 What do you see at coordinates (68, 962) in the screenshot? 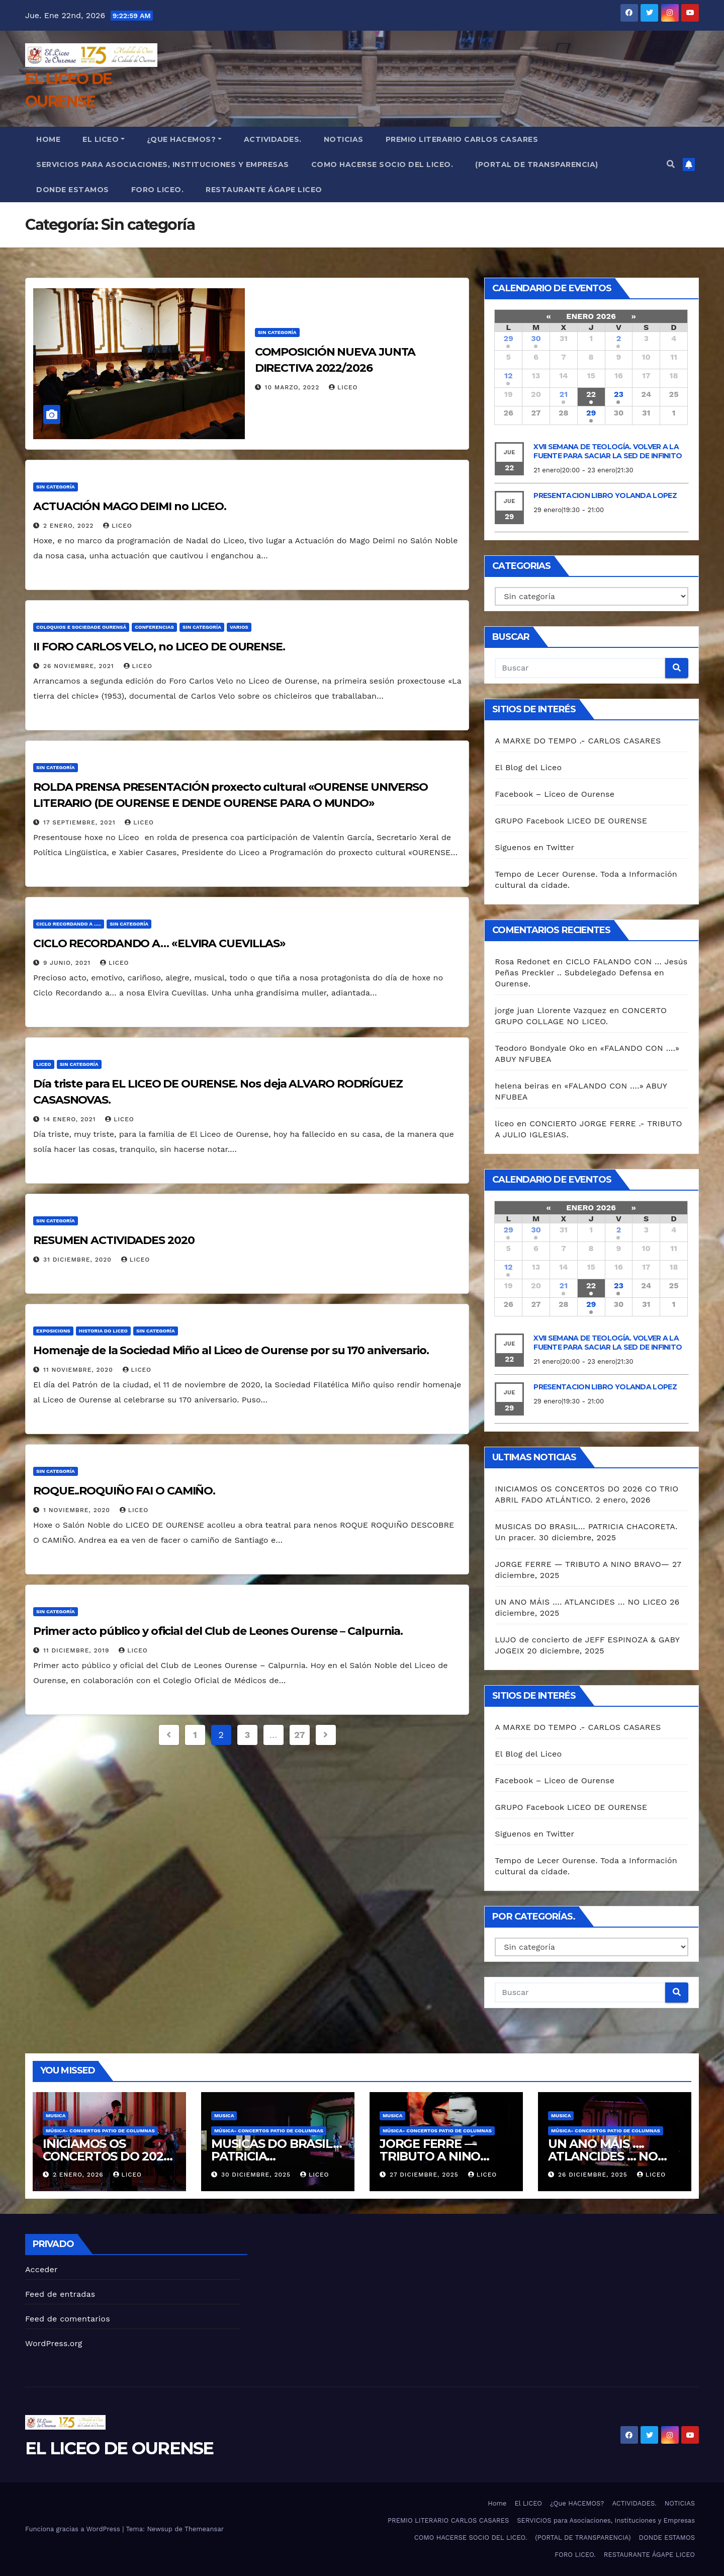
I see `9 junio, 2021` at bounding box center [68, 962].